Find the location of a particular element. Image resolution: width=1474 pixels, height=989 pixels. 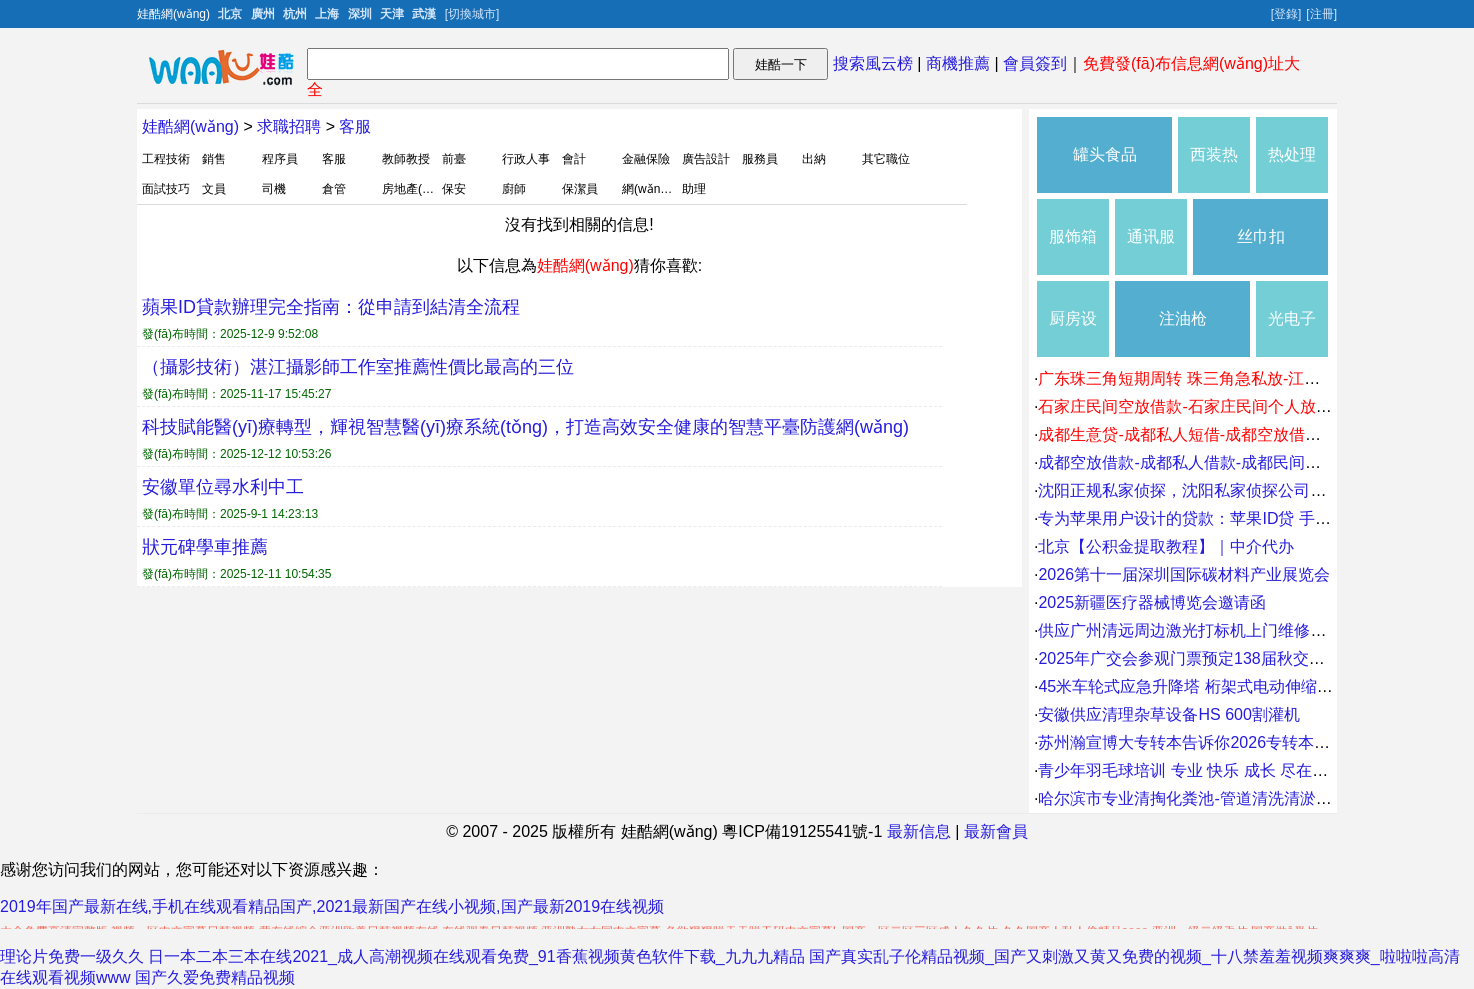

娃酷網(wǎng) is located at coordinates (190, 126).